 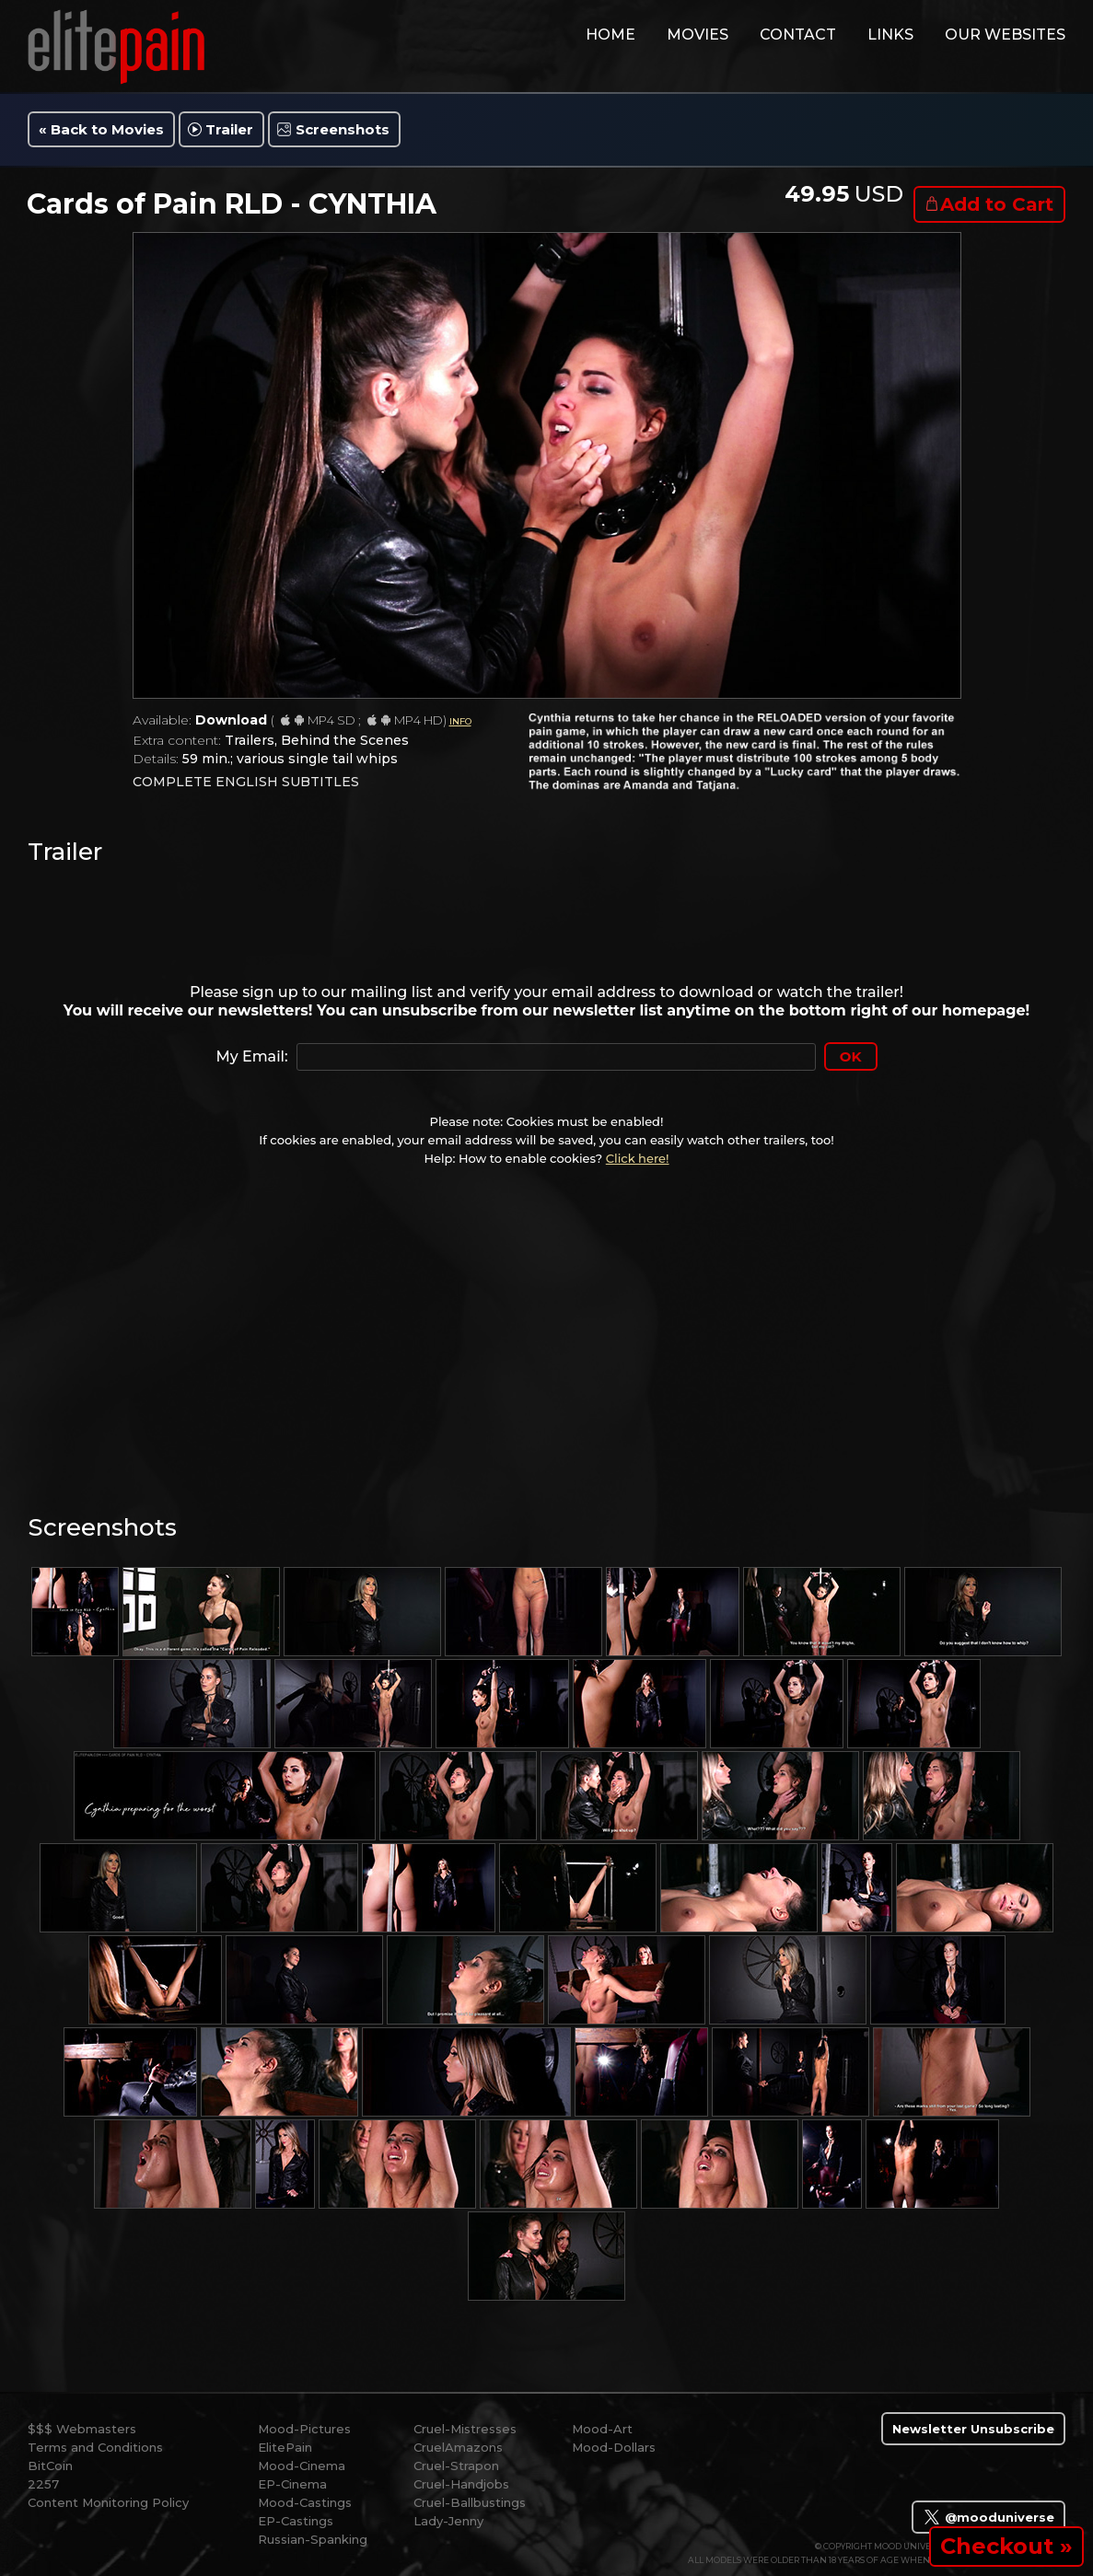 What do you see at coordinates (229, 129) in the screenshot?
I see `Trailer` at bounding box center [229, 129].